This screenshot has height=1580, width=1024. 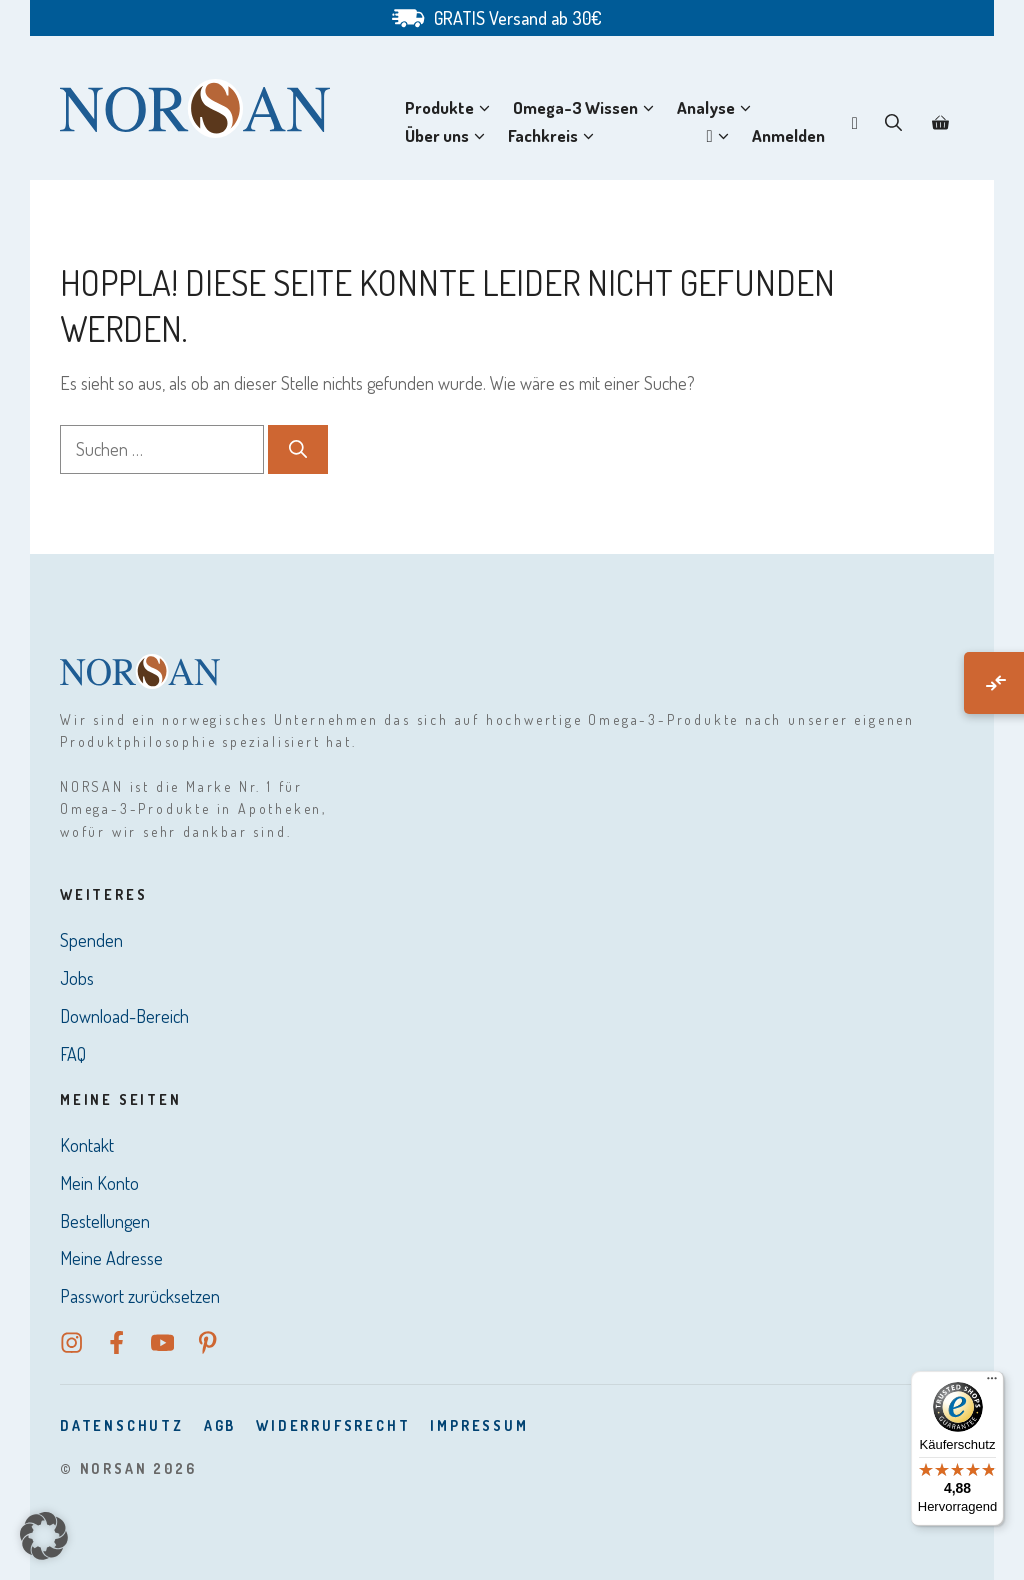 I want to click on Omega-3 Wissen, so click(x=587, y=108).